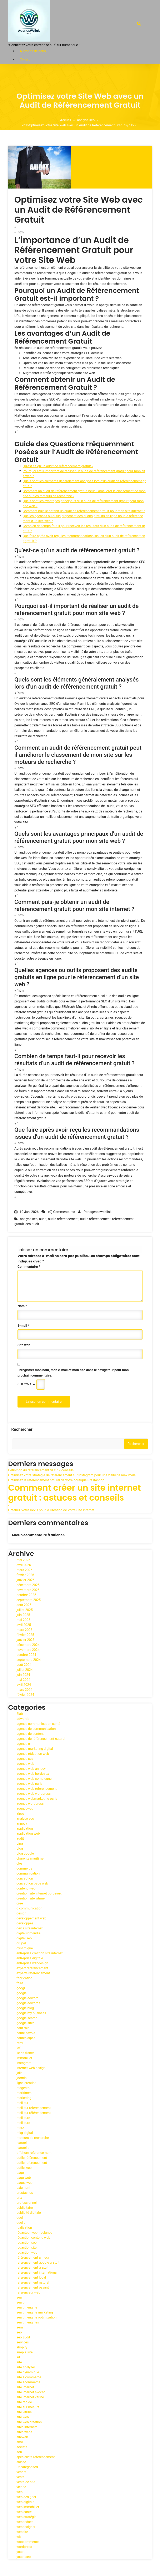 The height and width of the screenshot is (2576, 160). I want to click on google search, so click(26, 2018).